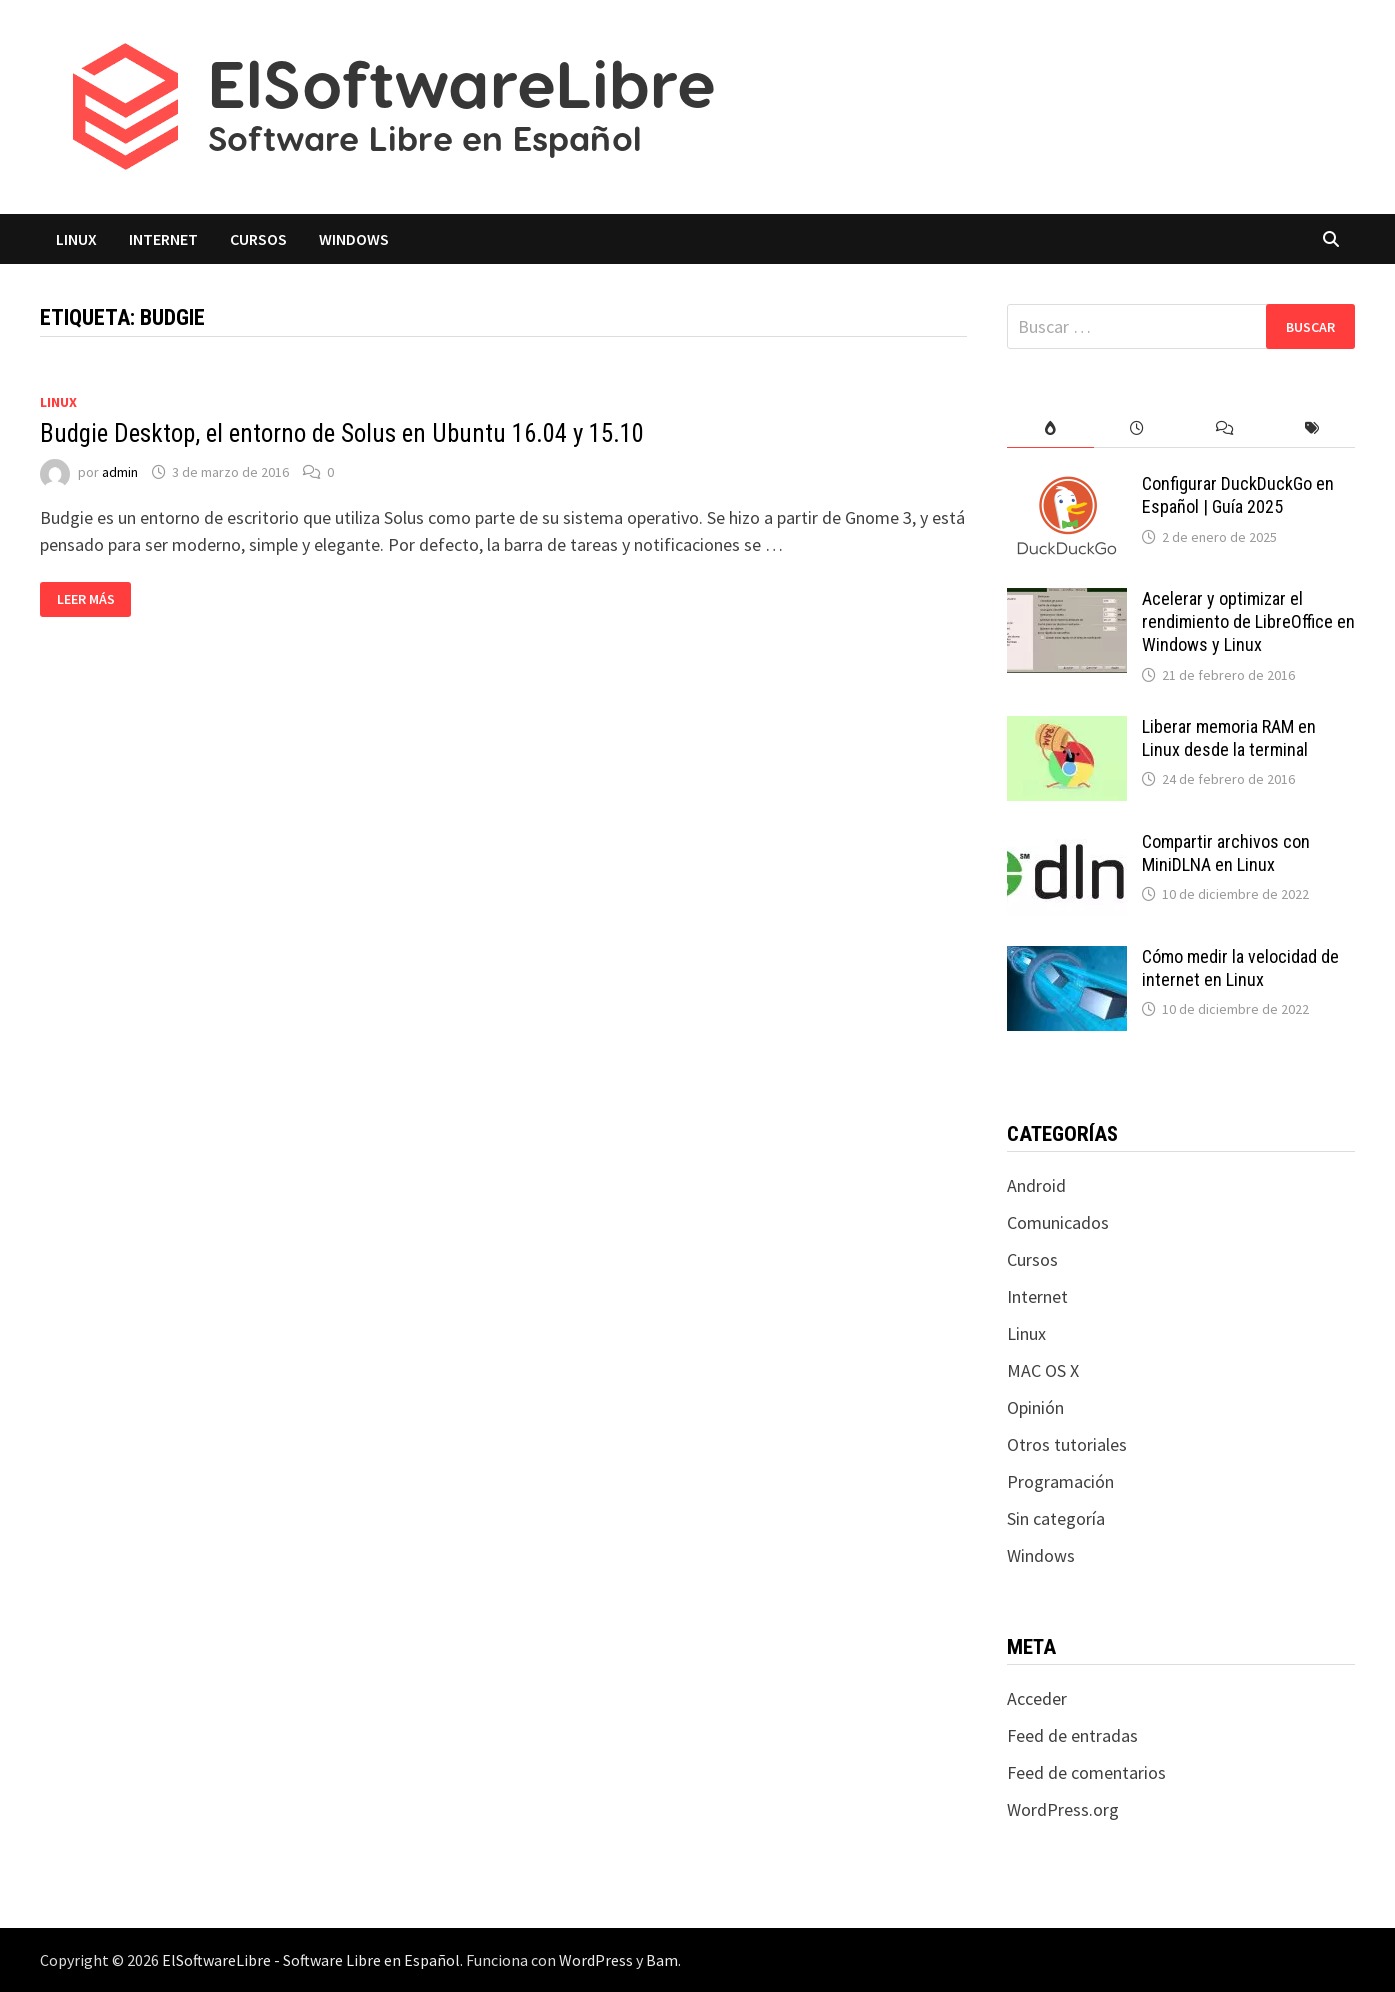  What do you see at coordinates (258, 239) in the screenshot?
I see `Cursos` at bounding box center [258, 239].